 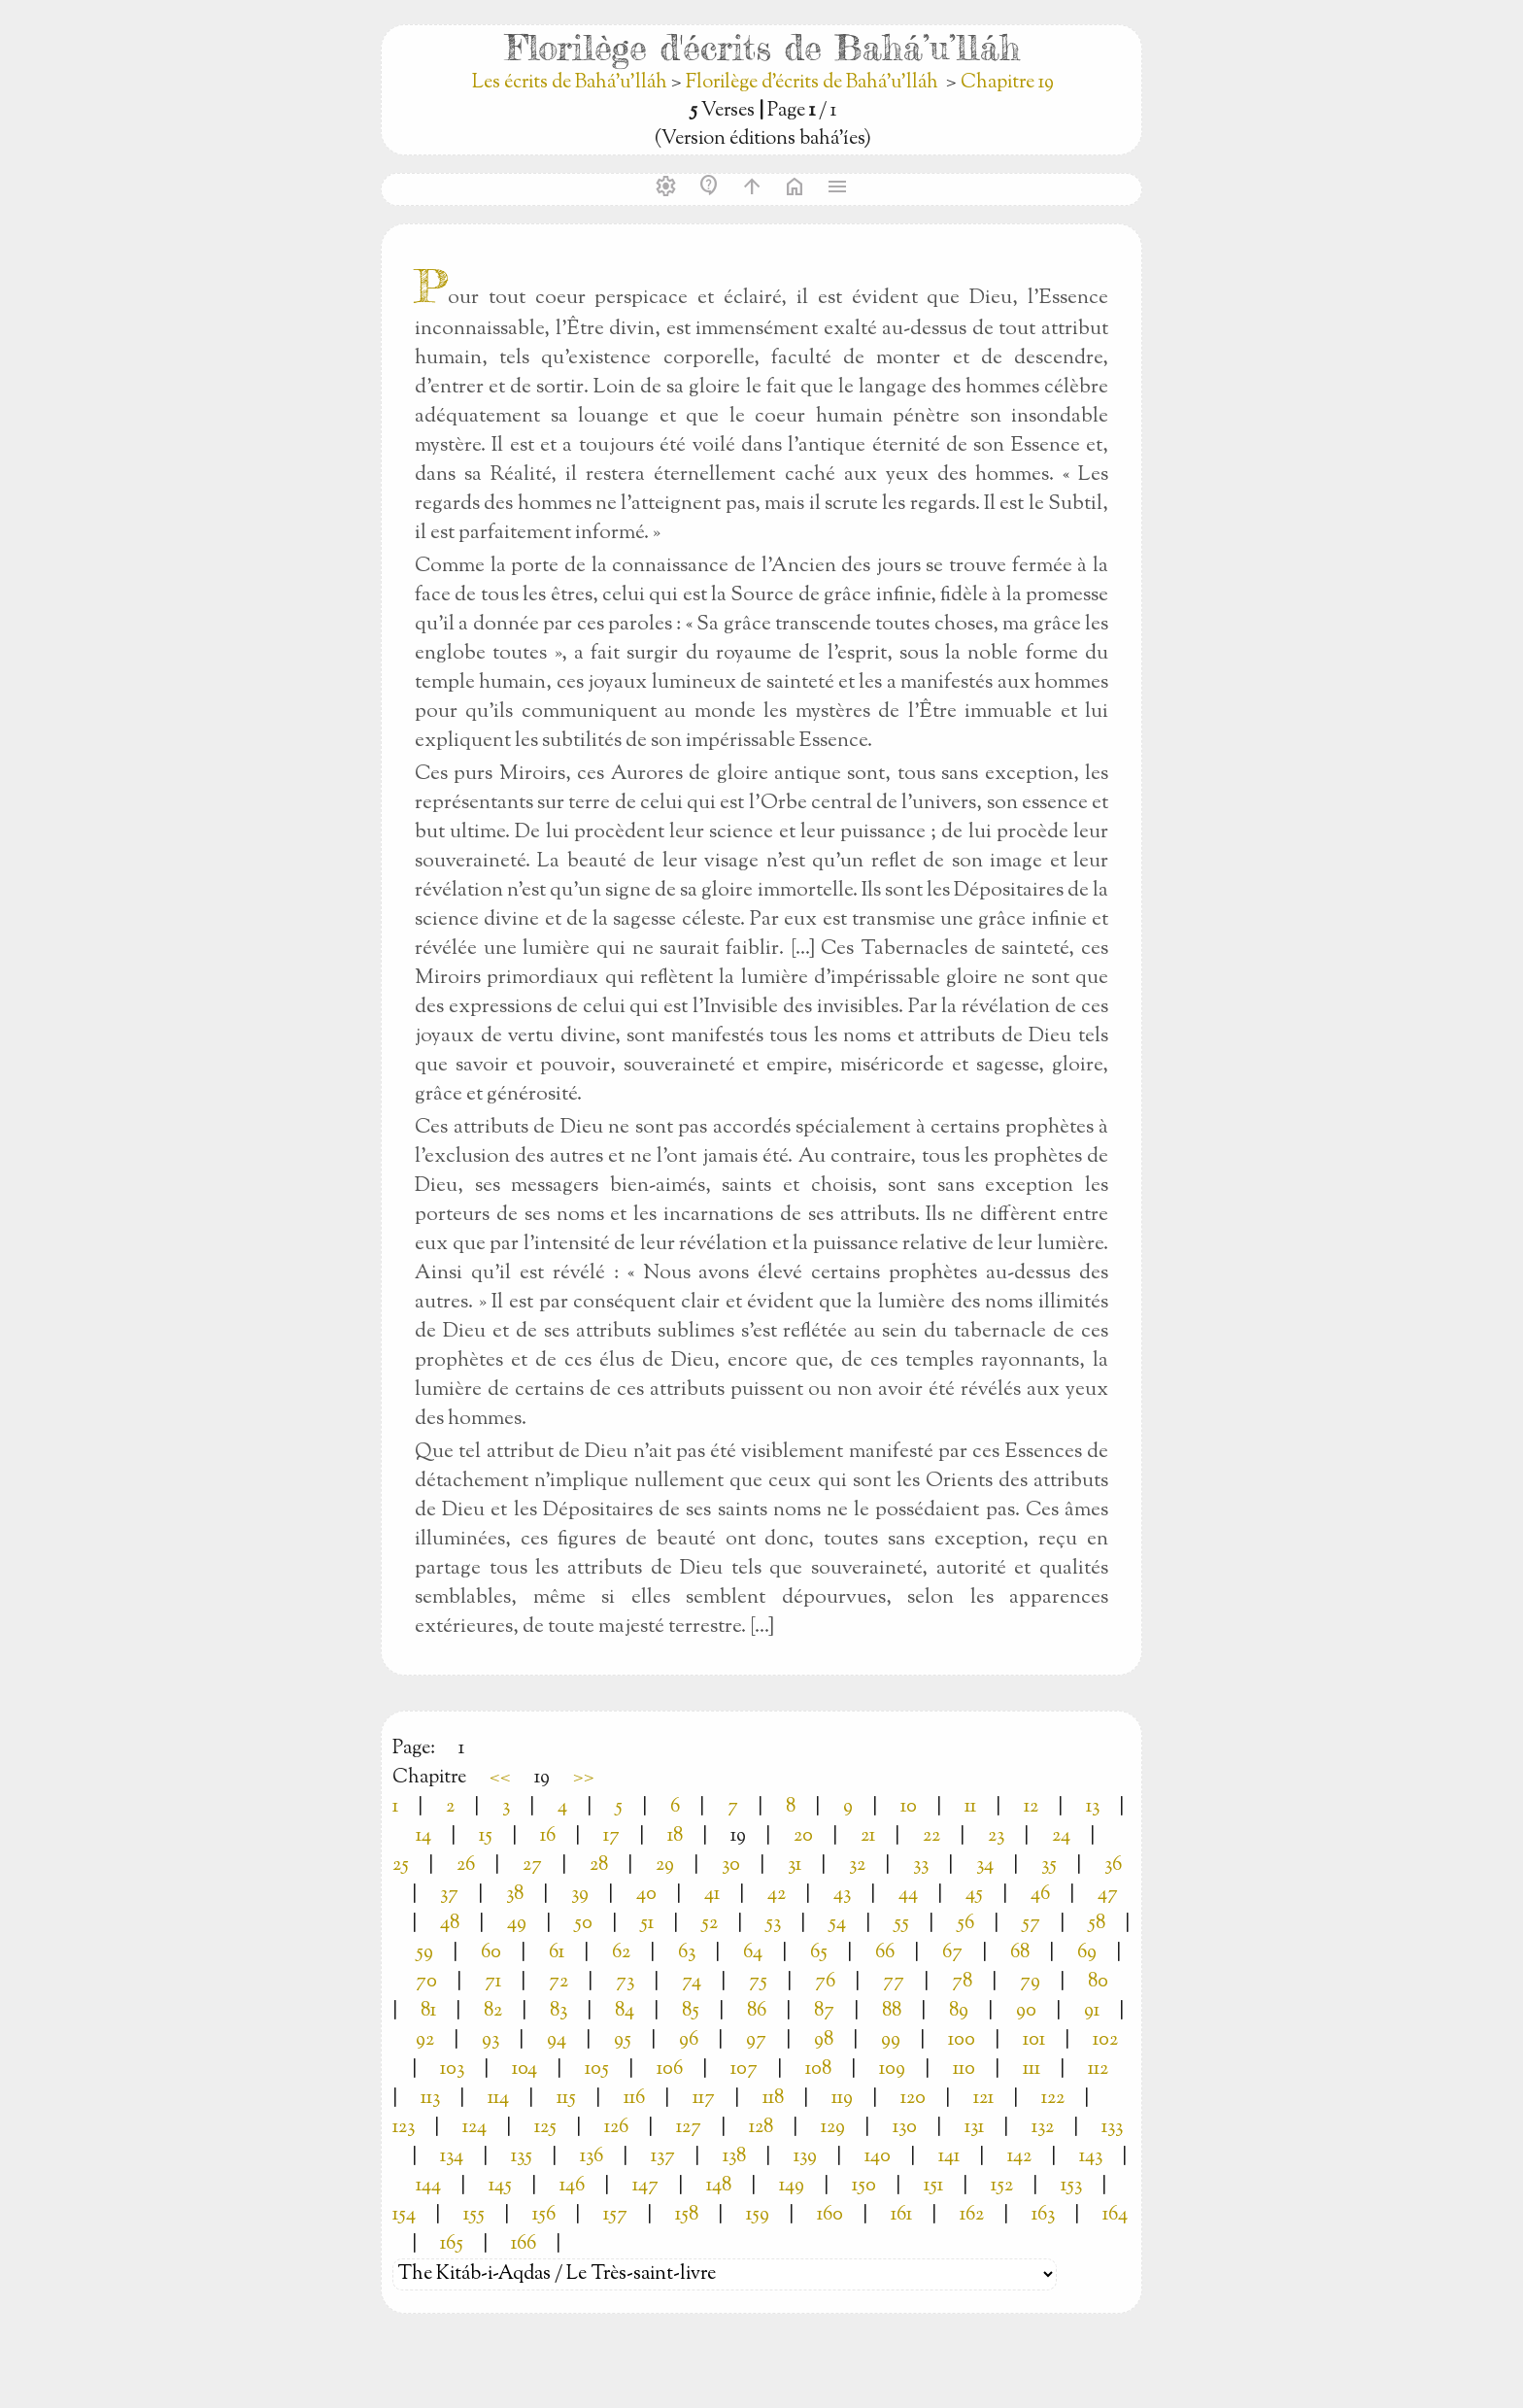 What do you see at coordinates (622, 2040) in the screenshot?
I see `95` at bounding box center [622, 2040].